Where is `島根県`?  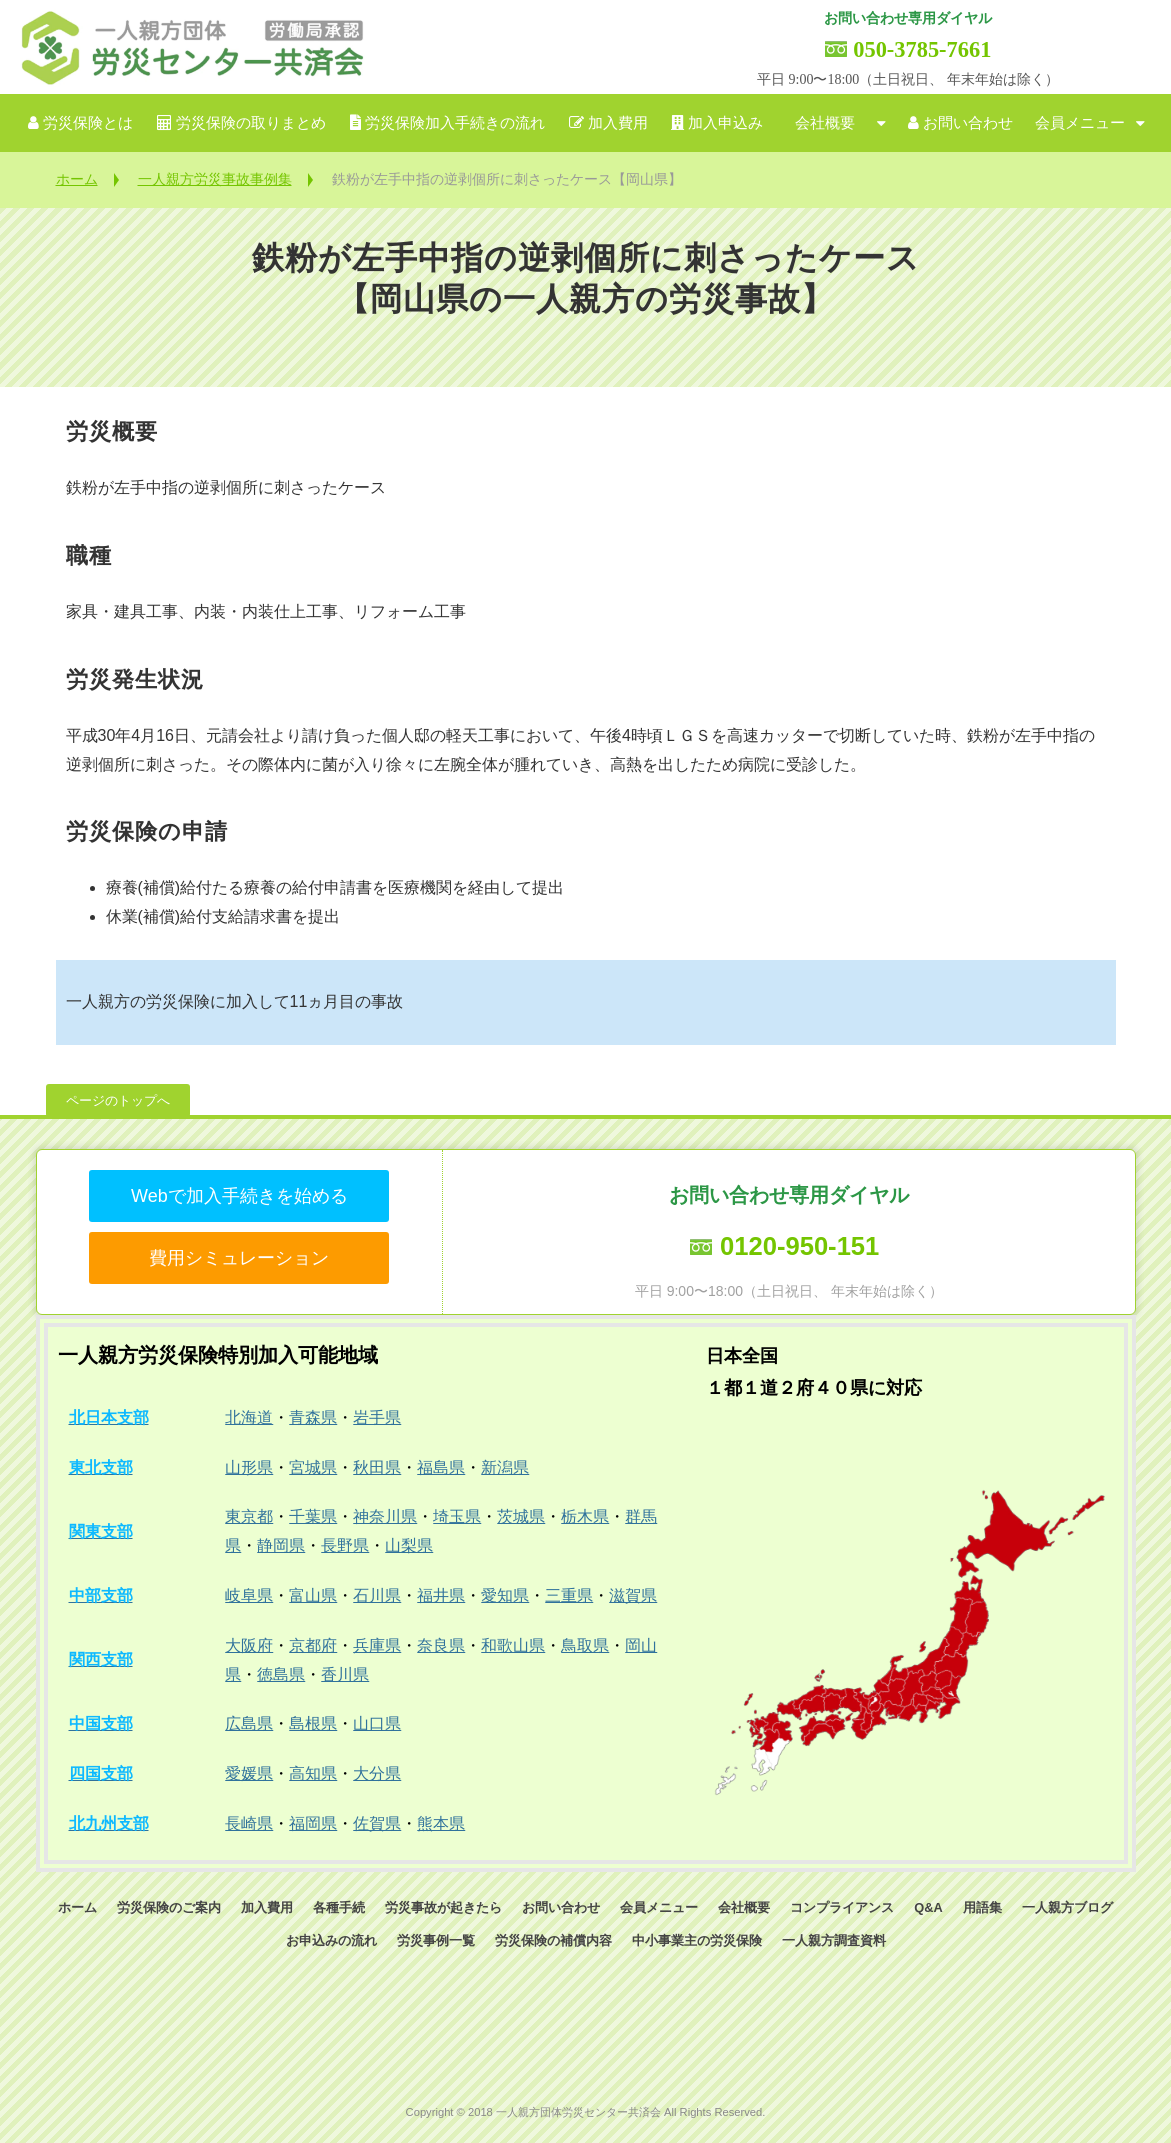 島根県 is located at coordinates (313, 1723).